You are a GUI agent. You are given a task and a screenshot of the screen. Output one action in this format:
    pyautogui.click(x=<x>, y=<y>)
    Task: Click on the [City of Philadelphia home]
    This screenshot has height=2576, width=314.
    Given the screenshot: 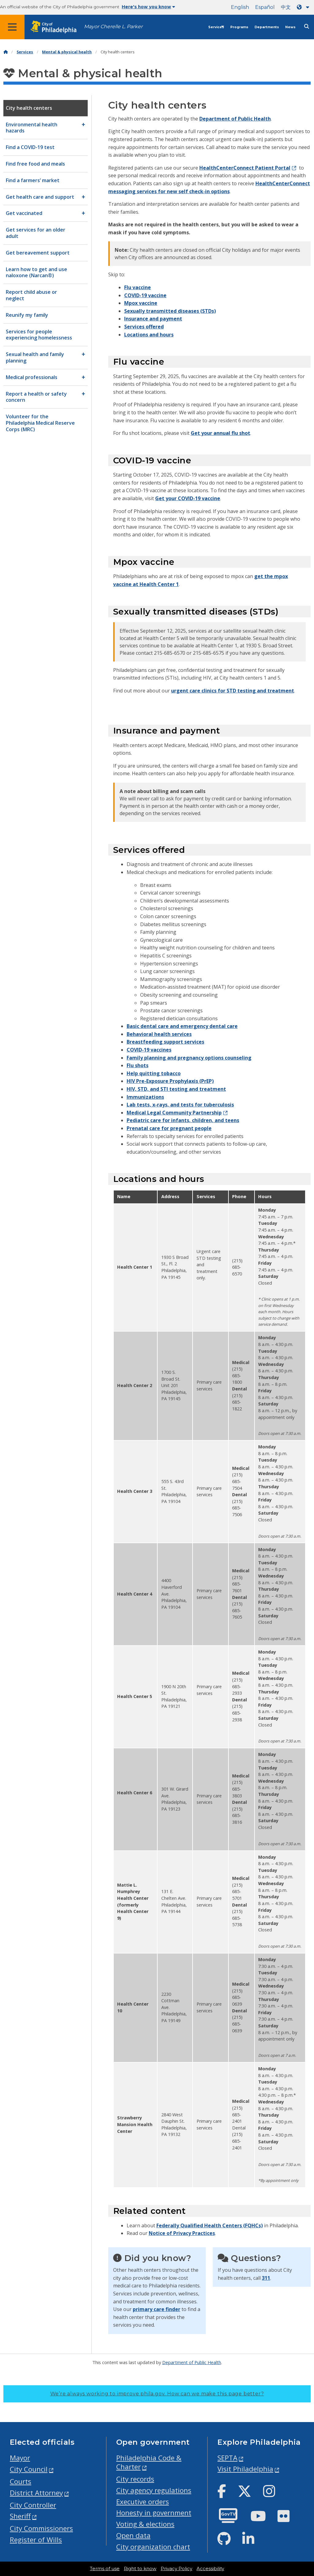 What is the action you would take?
    pyautogui.click(x=57, y=27)
    